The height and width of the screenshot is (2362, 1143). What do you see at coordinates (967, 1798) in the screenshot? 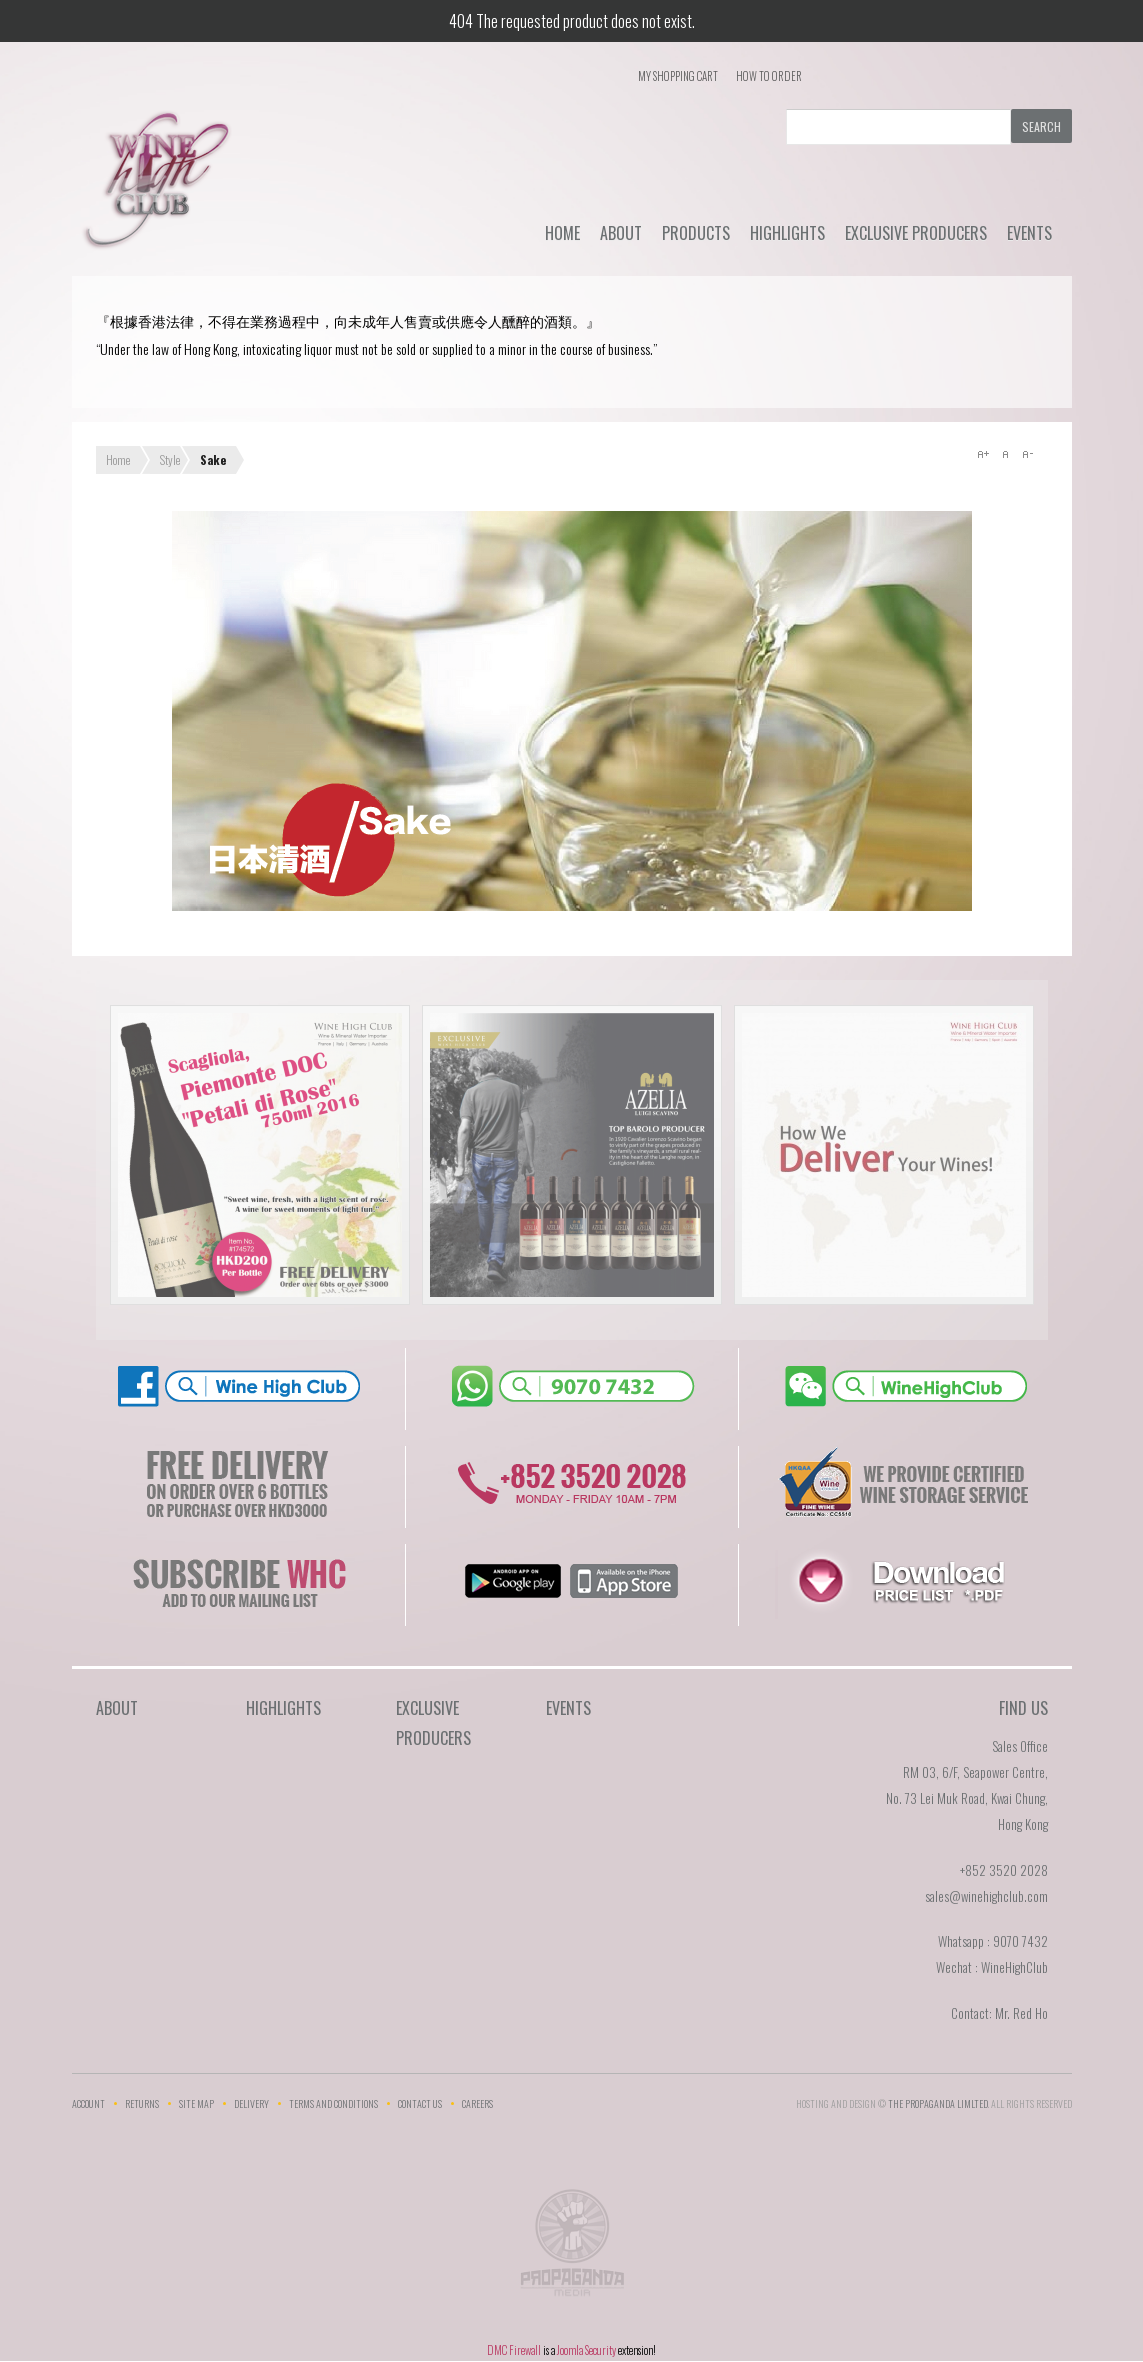
I see `RM 03, 6/F, Seapower Centre,No. 73 Lei Muk Road, Kwai Chung,Hong Kong` at bounding box center [967, 1798].